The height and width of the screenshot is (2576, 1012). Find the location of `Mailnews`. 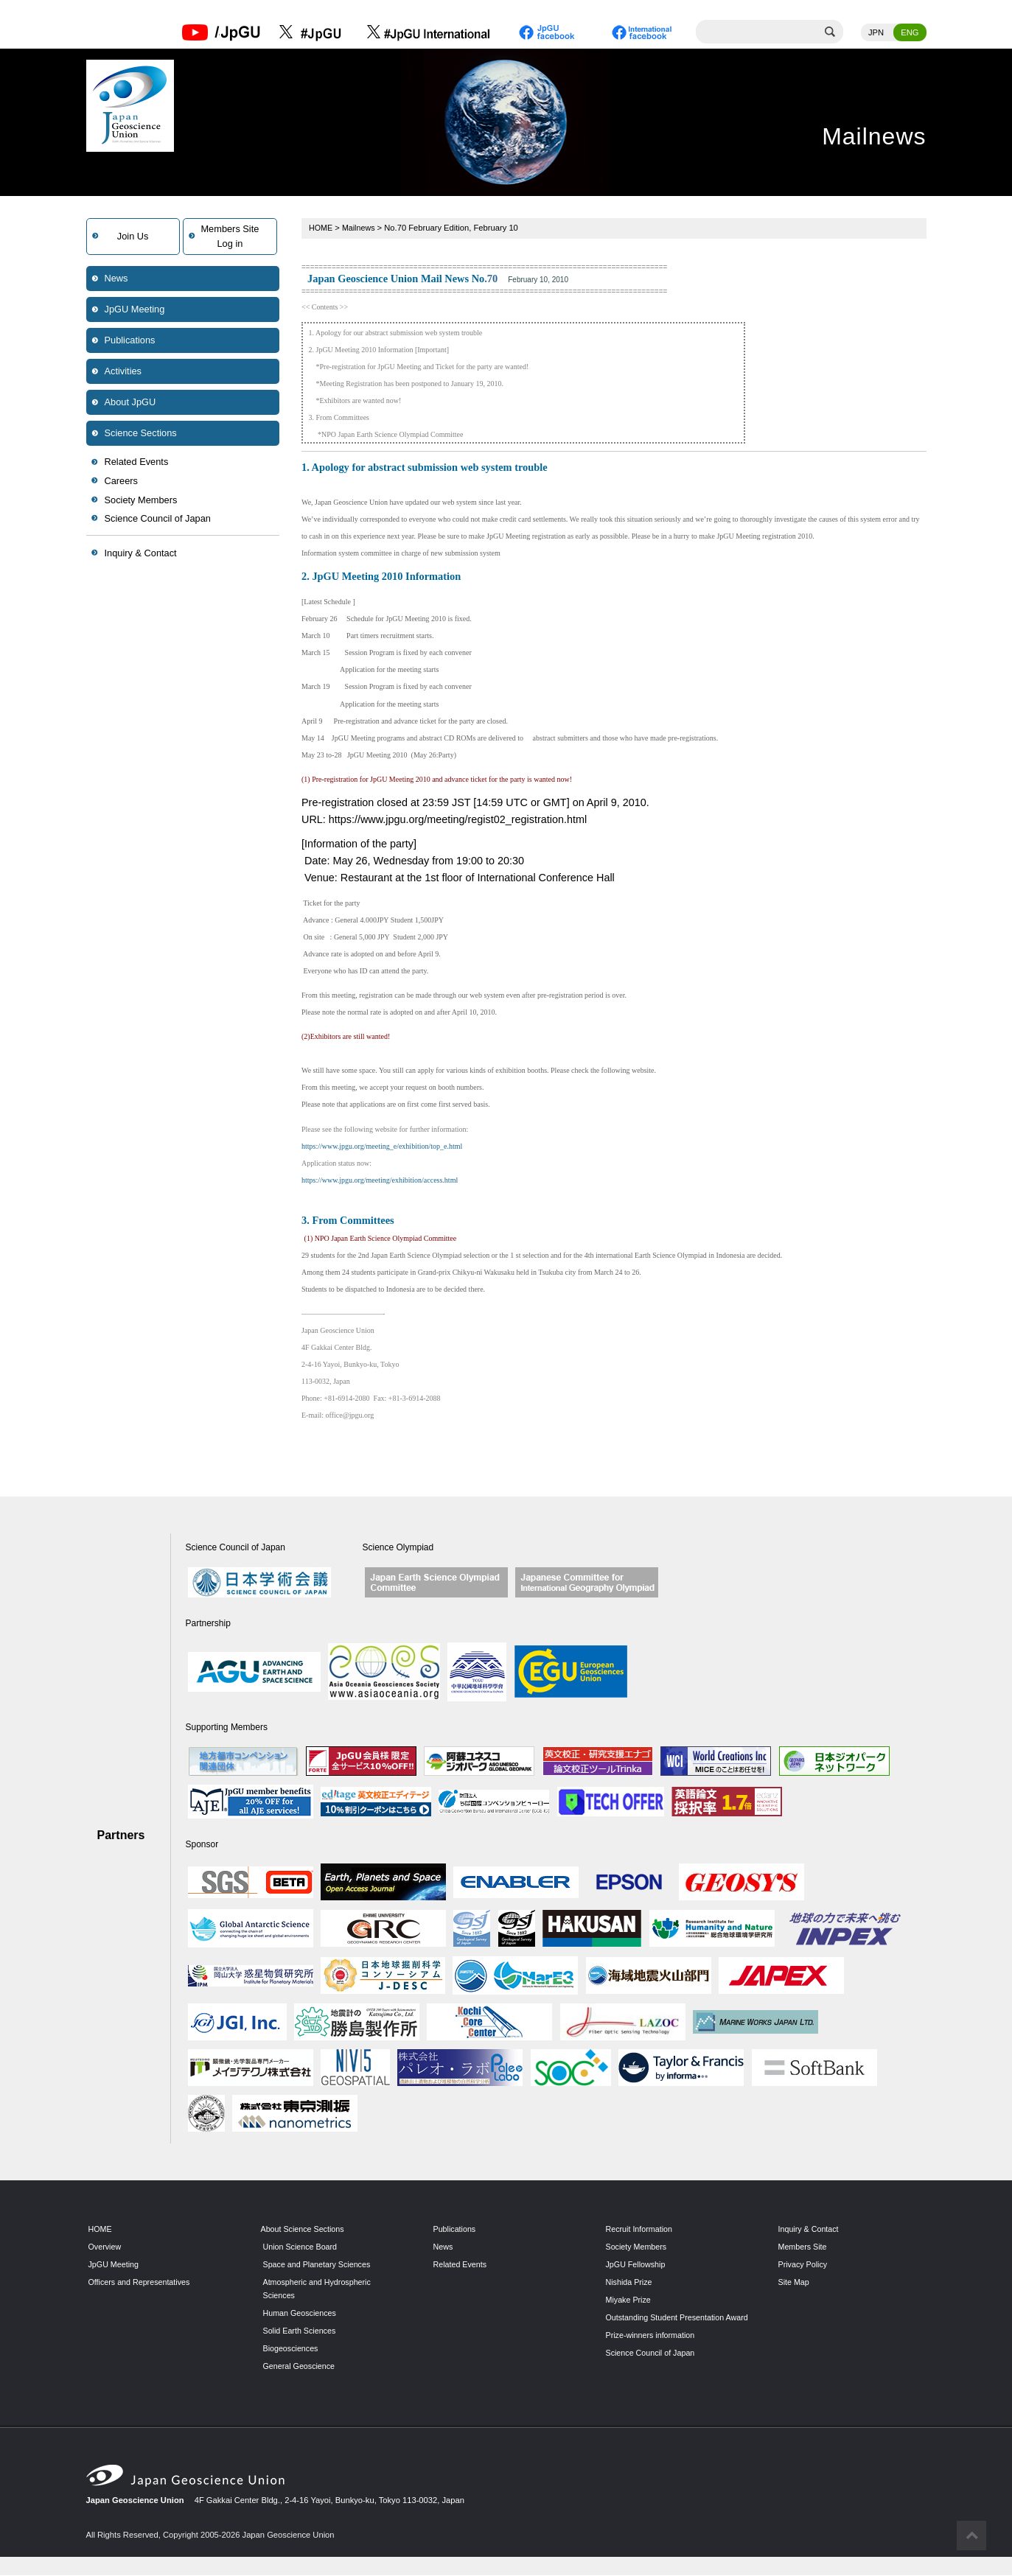

Mailnews is located at coordinates (360, 228).